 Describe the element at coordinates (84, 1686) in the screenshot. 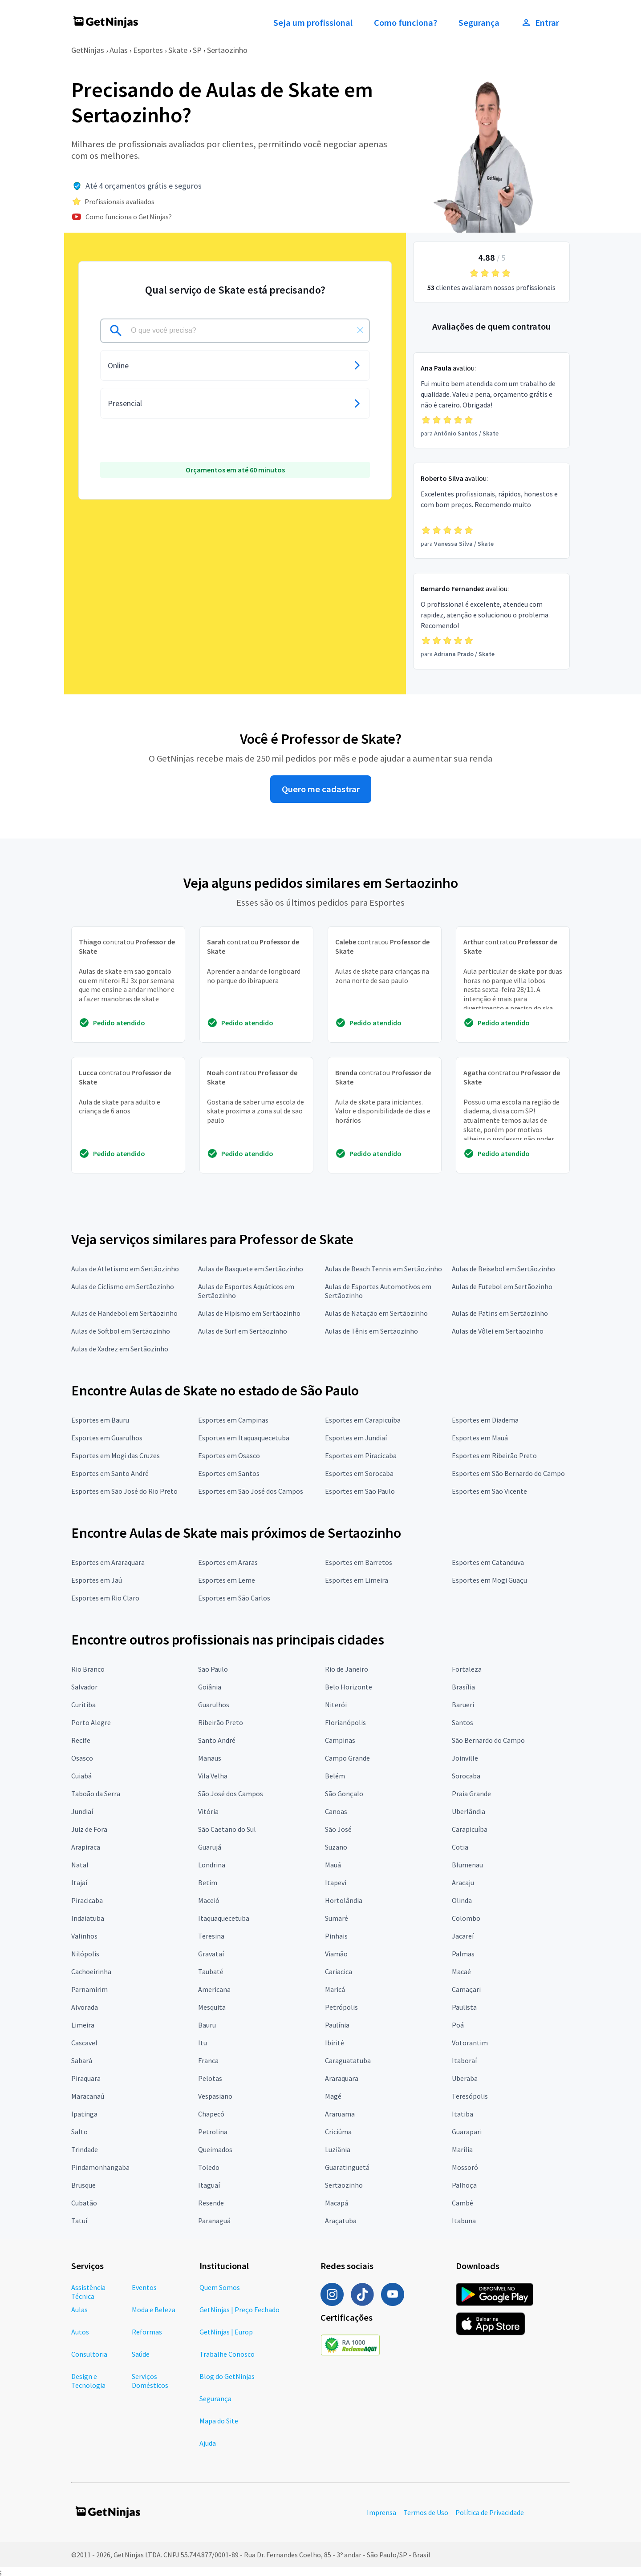

I see `Salvador` at that location.